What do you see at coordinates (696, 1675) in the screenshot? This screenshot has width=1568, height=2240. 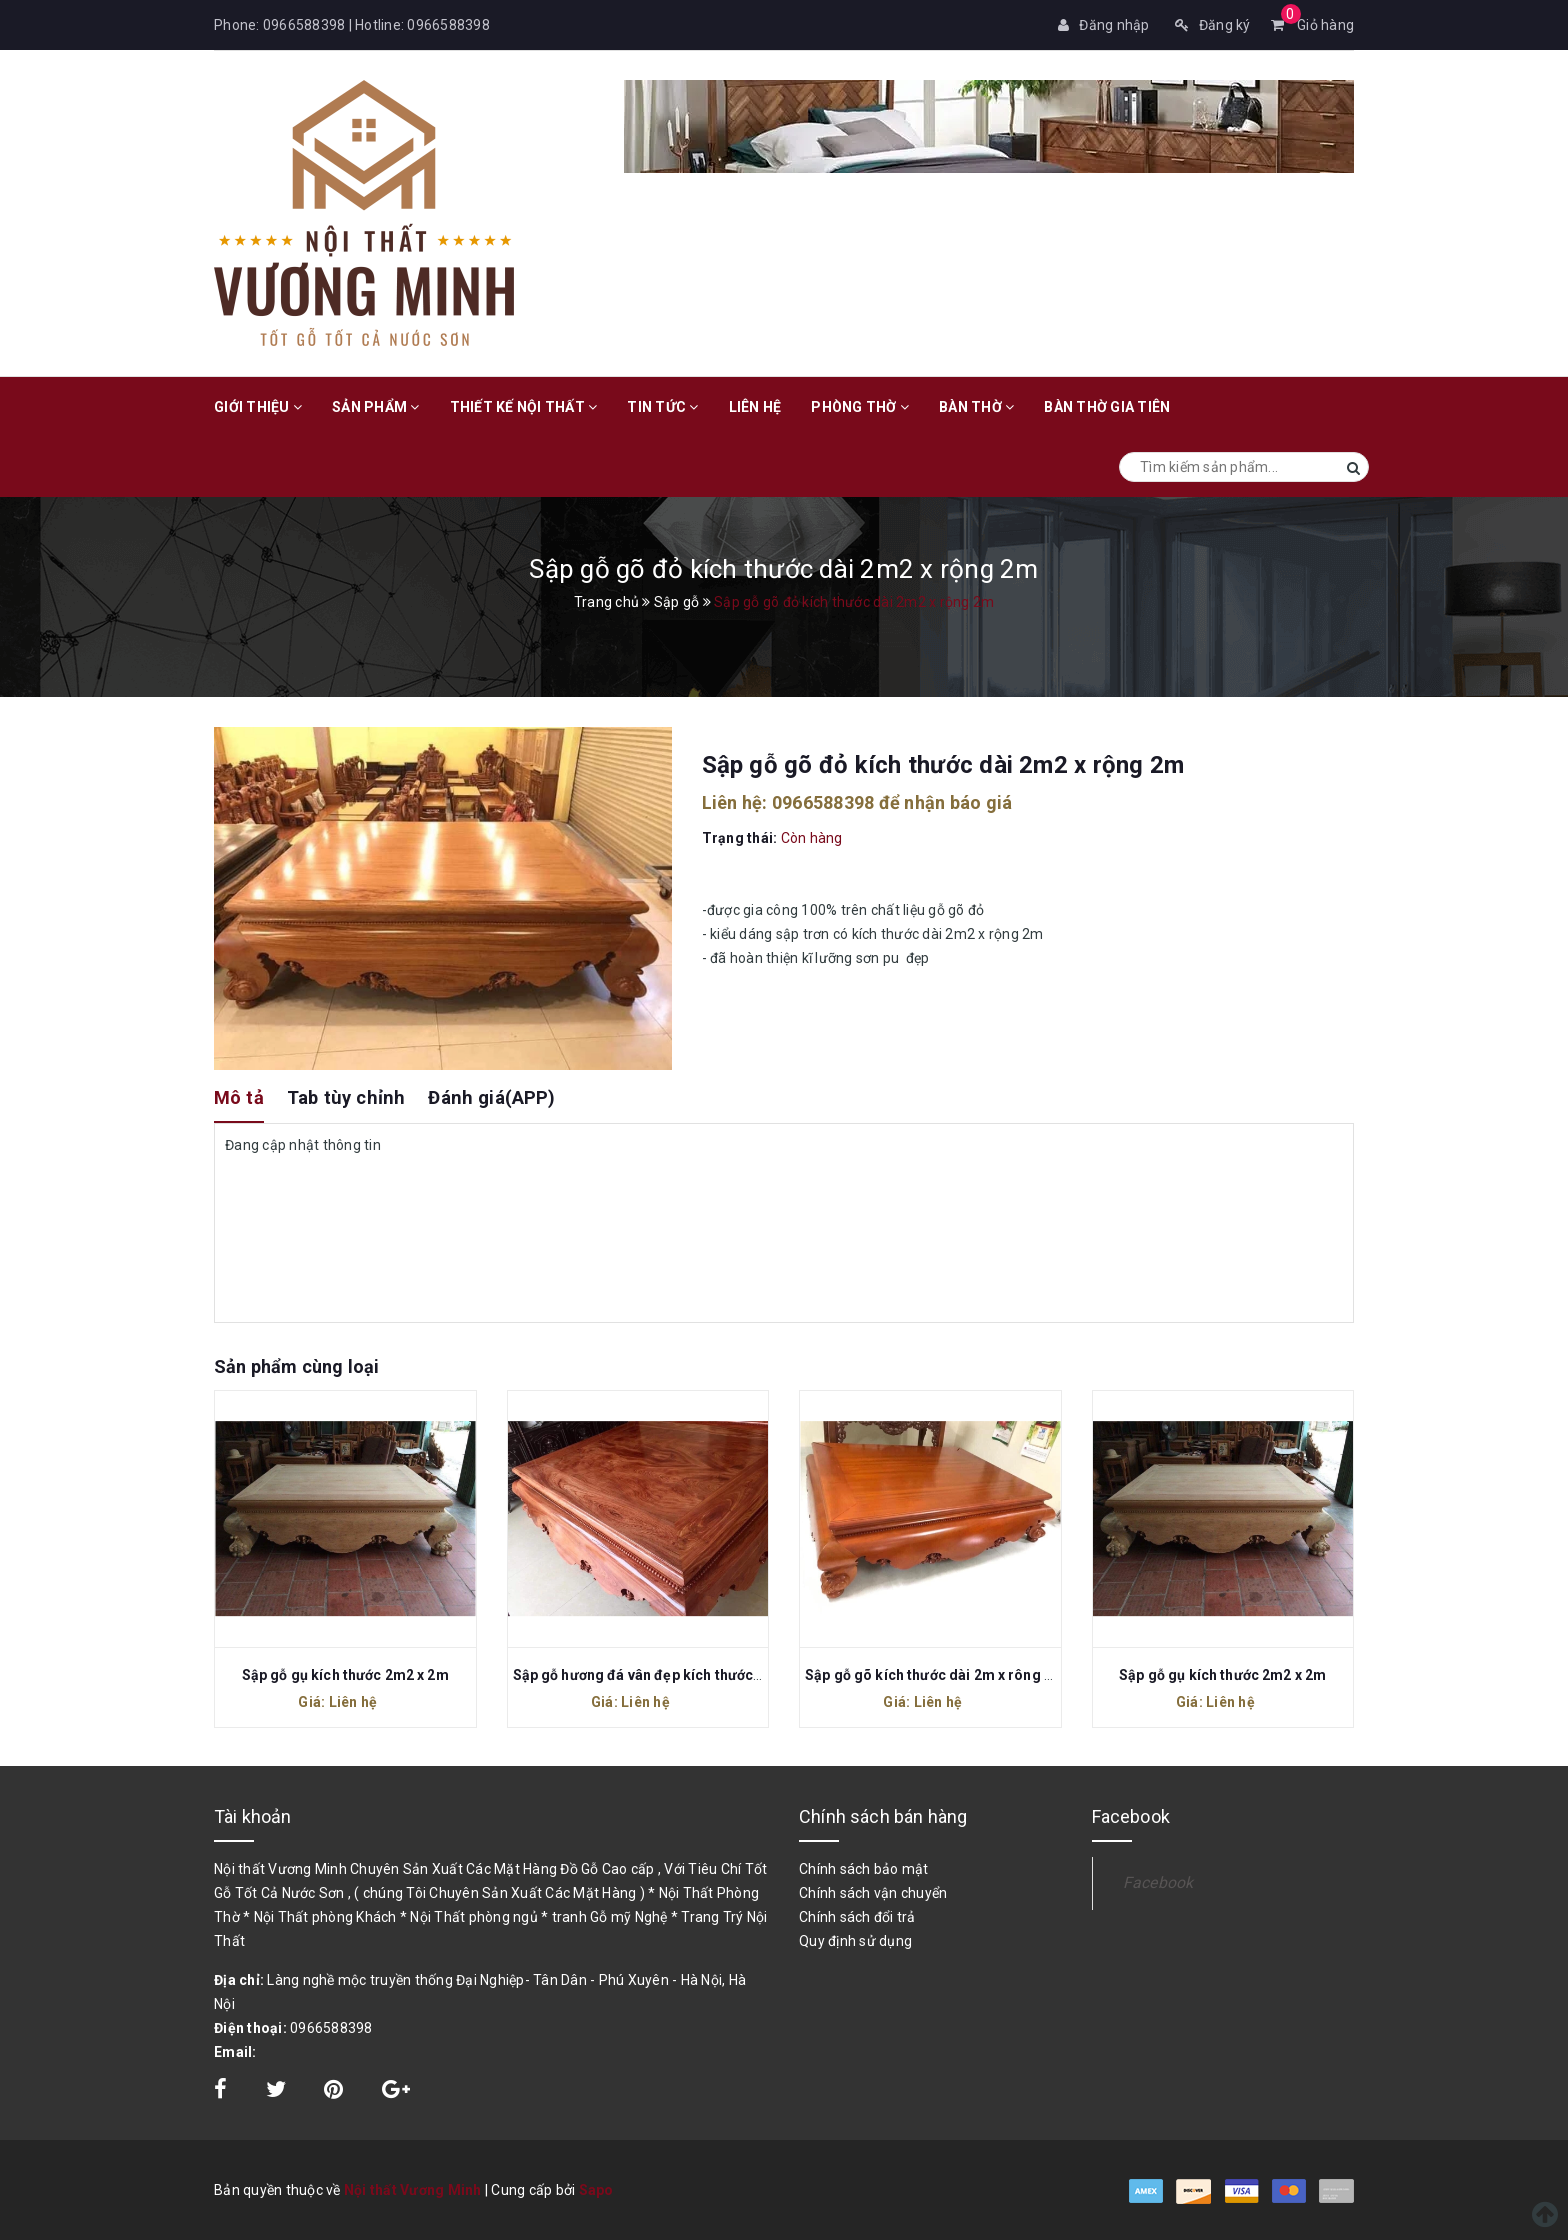 I see `Sập gỗ hương đá vân đẹp kích thước dài 2m2 x rộng 2m` at bounding box center [696, 1675].